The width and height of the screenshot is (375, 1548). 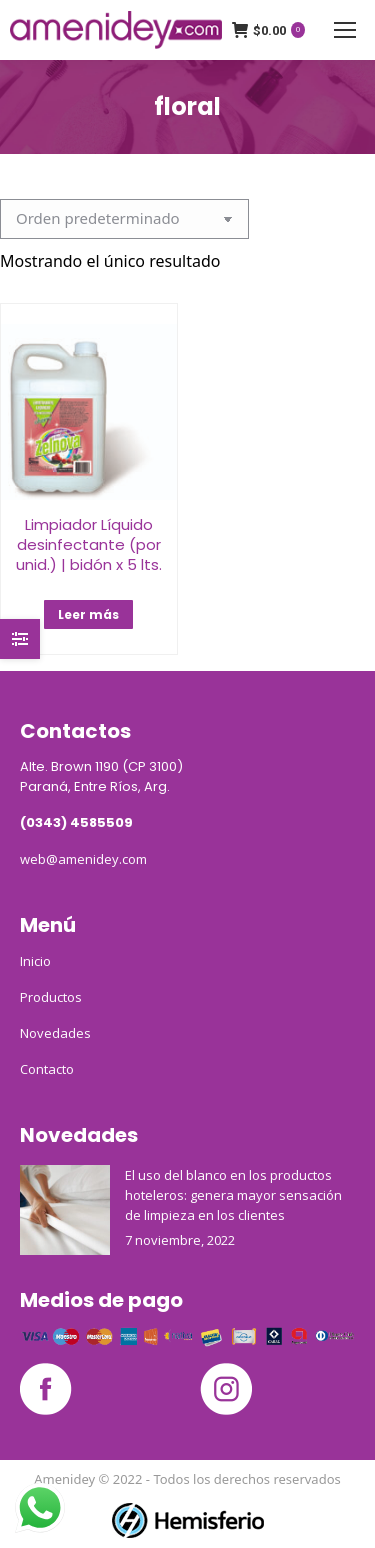 I want to click on Inicio, so click(x=35, y=961).